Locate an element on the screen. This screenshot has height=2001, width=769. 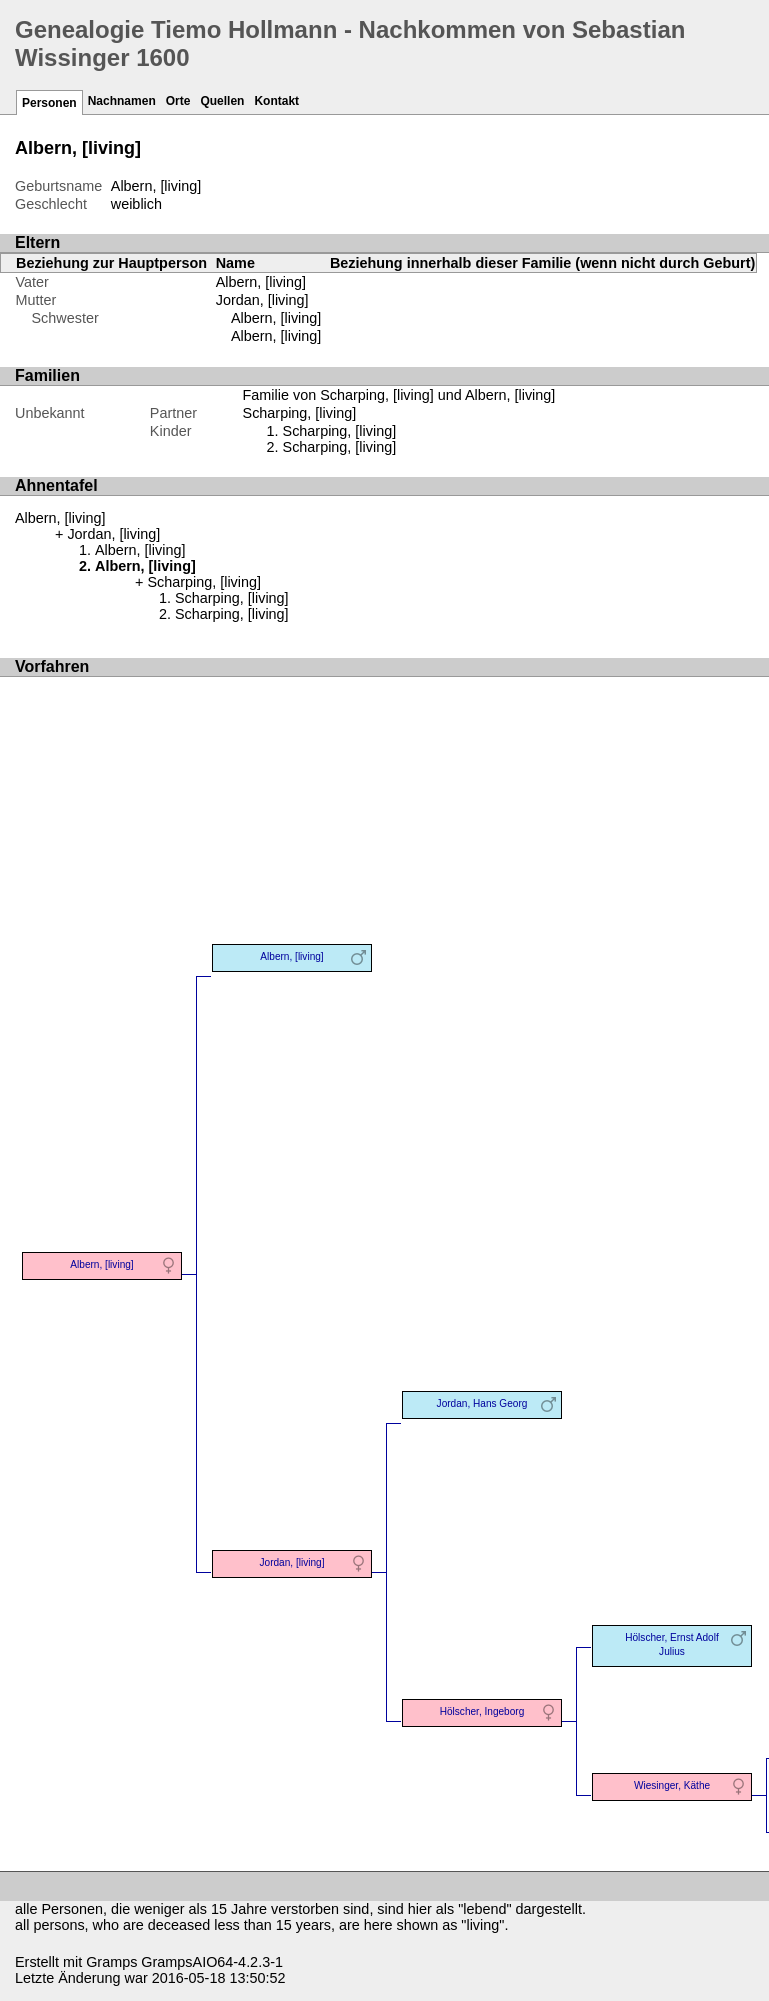
Hölscher, Ingeborg is located at coordinates (482, 1711).